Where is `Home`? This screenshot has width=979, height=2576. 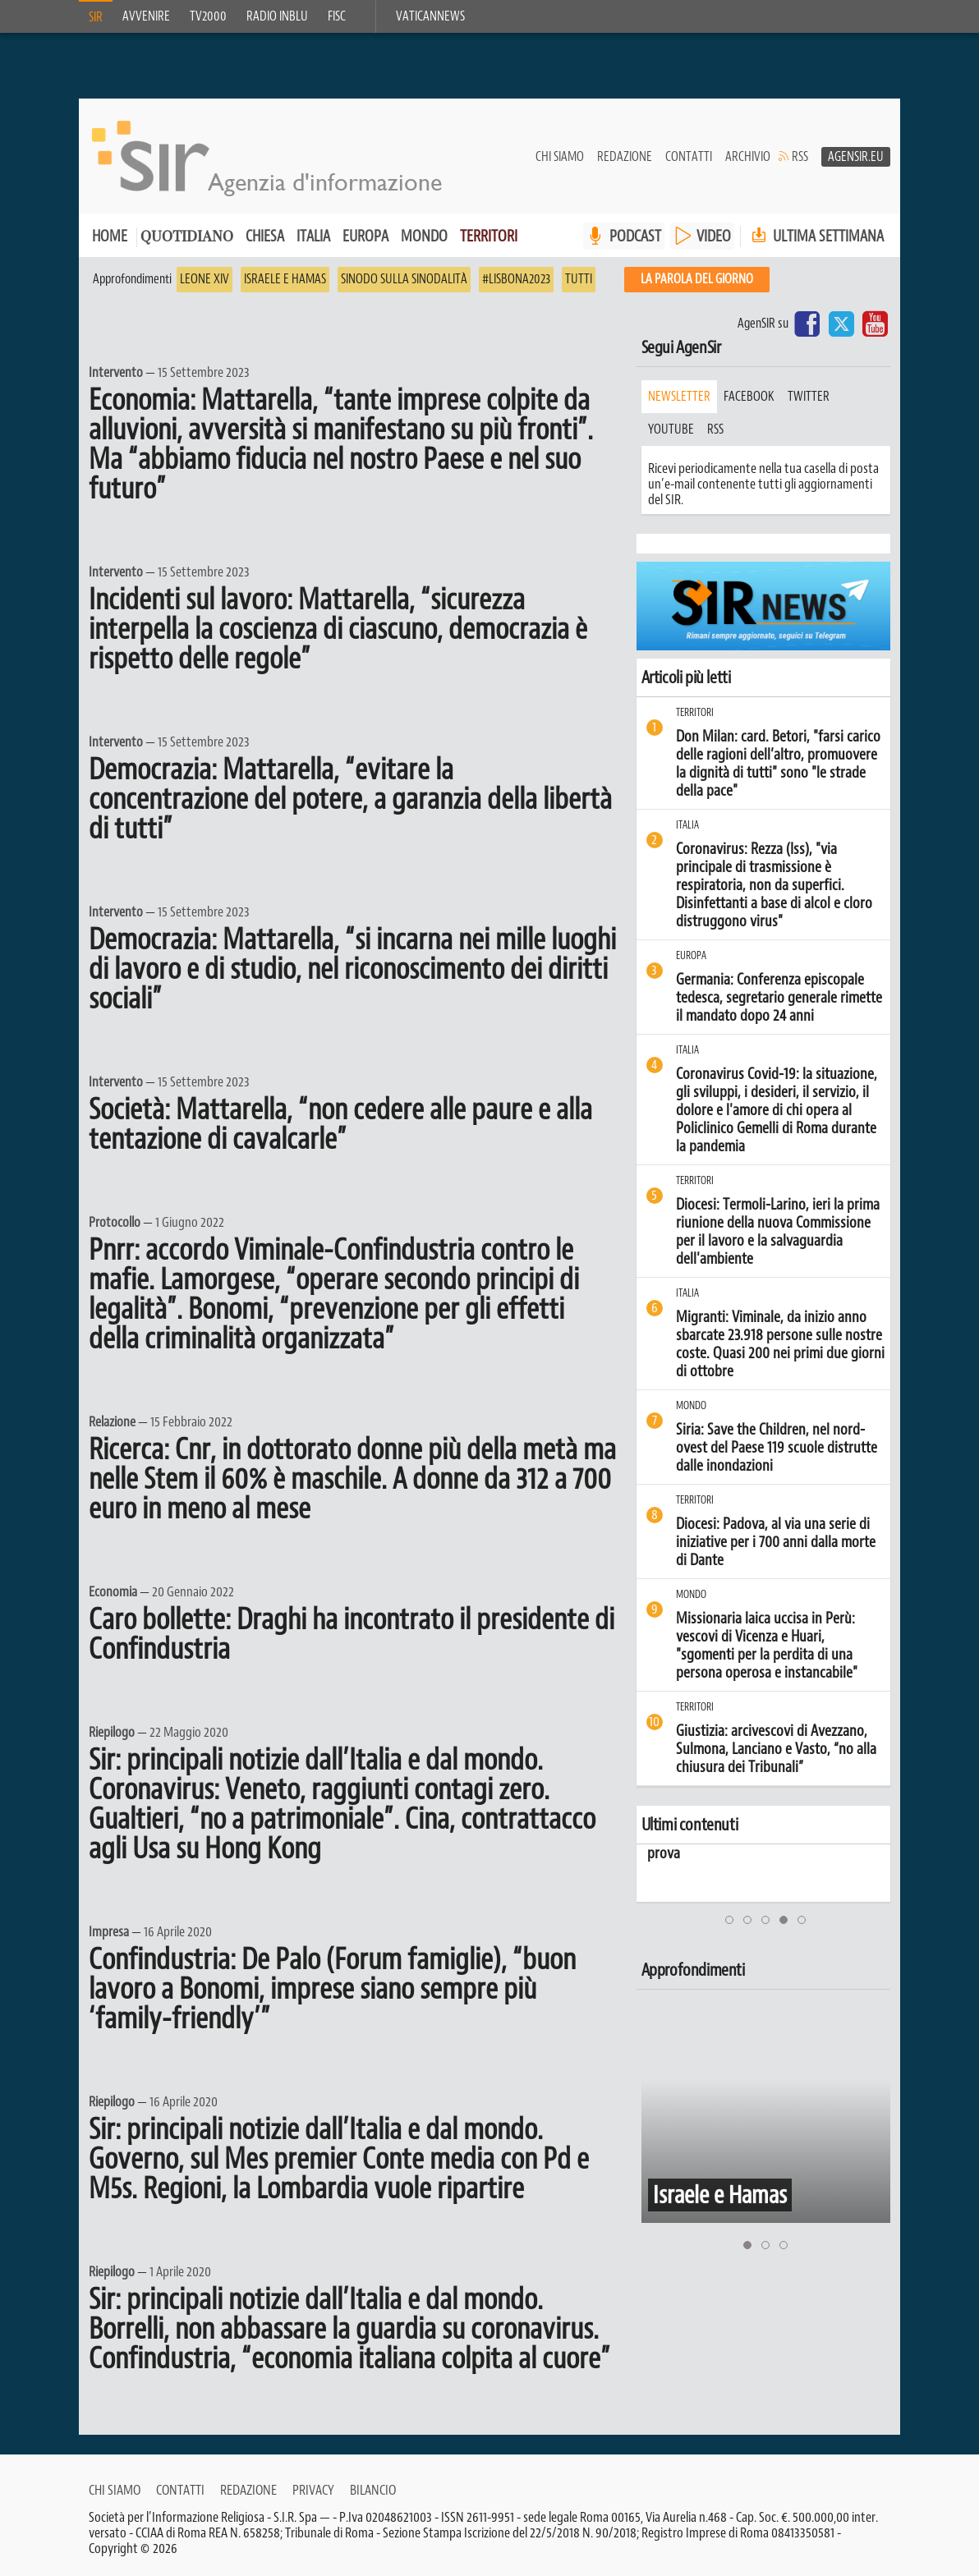
Home is located at coordinates (109, 236).